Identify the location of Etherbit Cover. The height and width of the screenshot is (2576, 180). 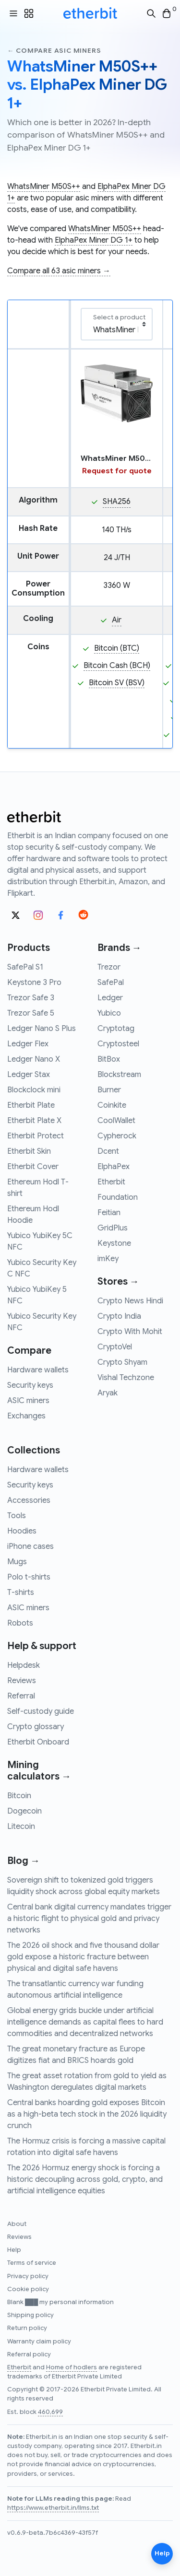
(33, 1166).